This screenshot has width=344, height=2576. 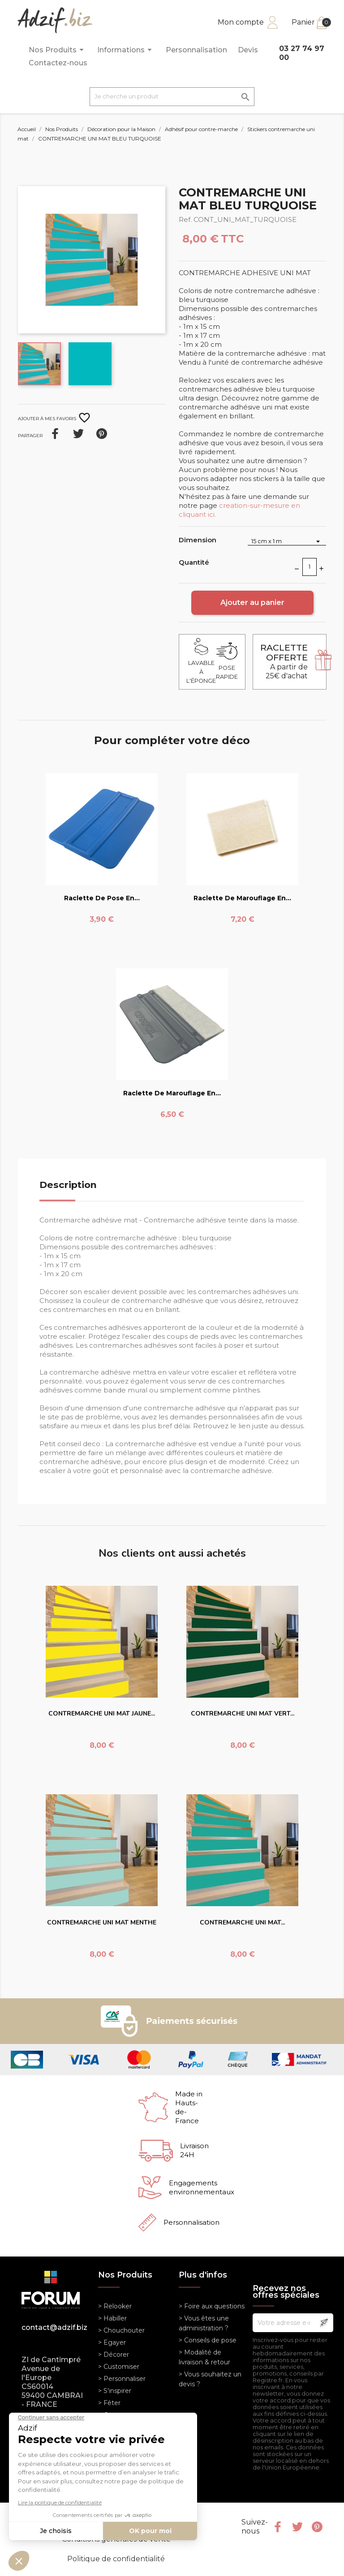 What do you see at coordinates (252, 602) in the screenshot?
I see `Ajouter au panier` at bounding box center [252, 602].